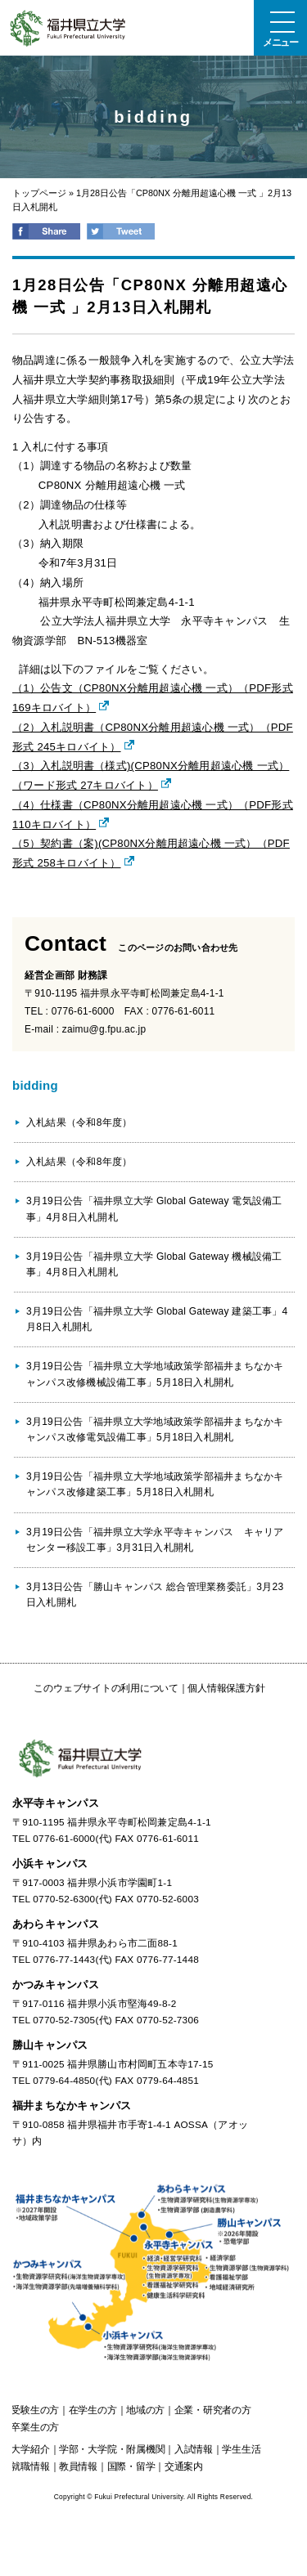  Describe the element at coordinates (154, 1594) in the screenshot. I see `3月13日公告「勝山キャンパス 総合管理業務委託」3月23日入札開札` at that location.